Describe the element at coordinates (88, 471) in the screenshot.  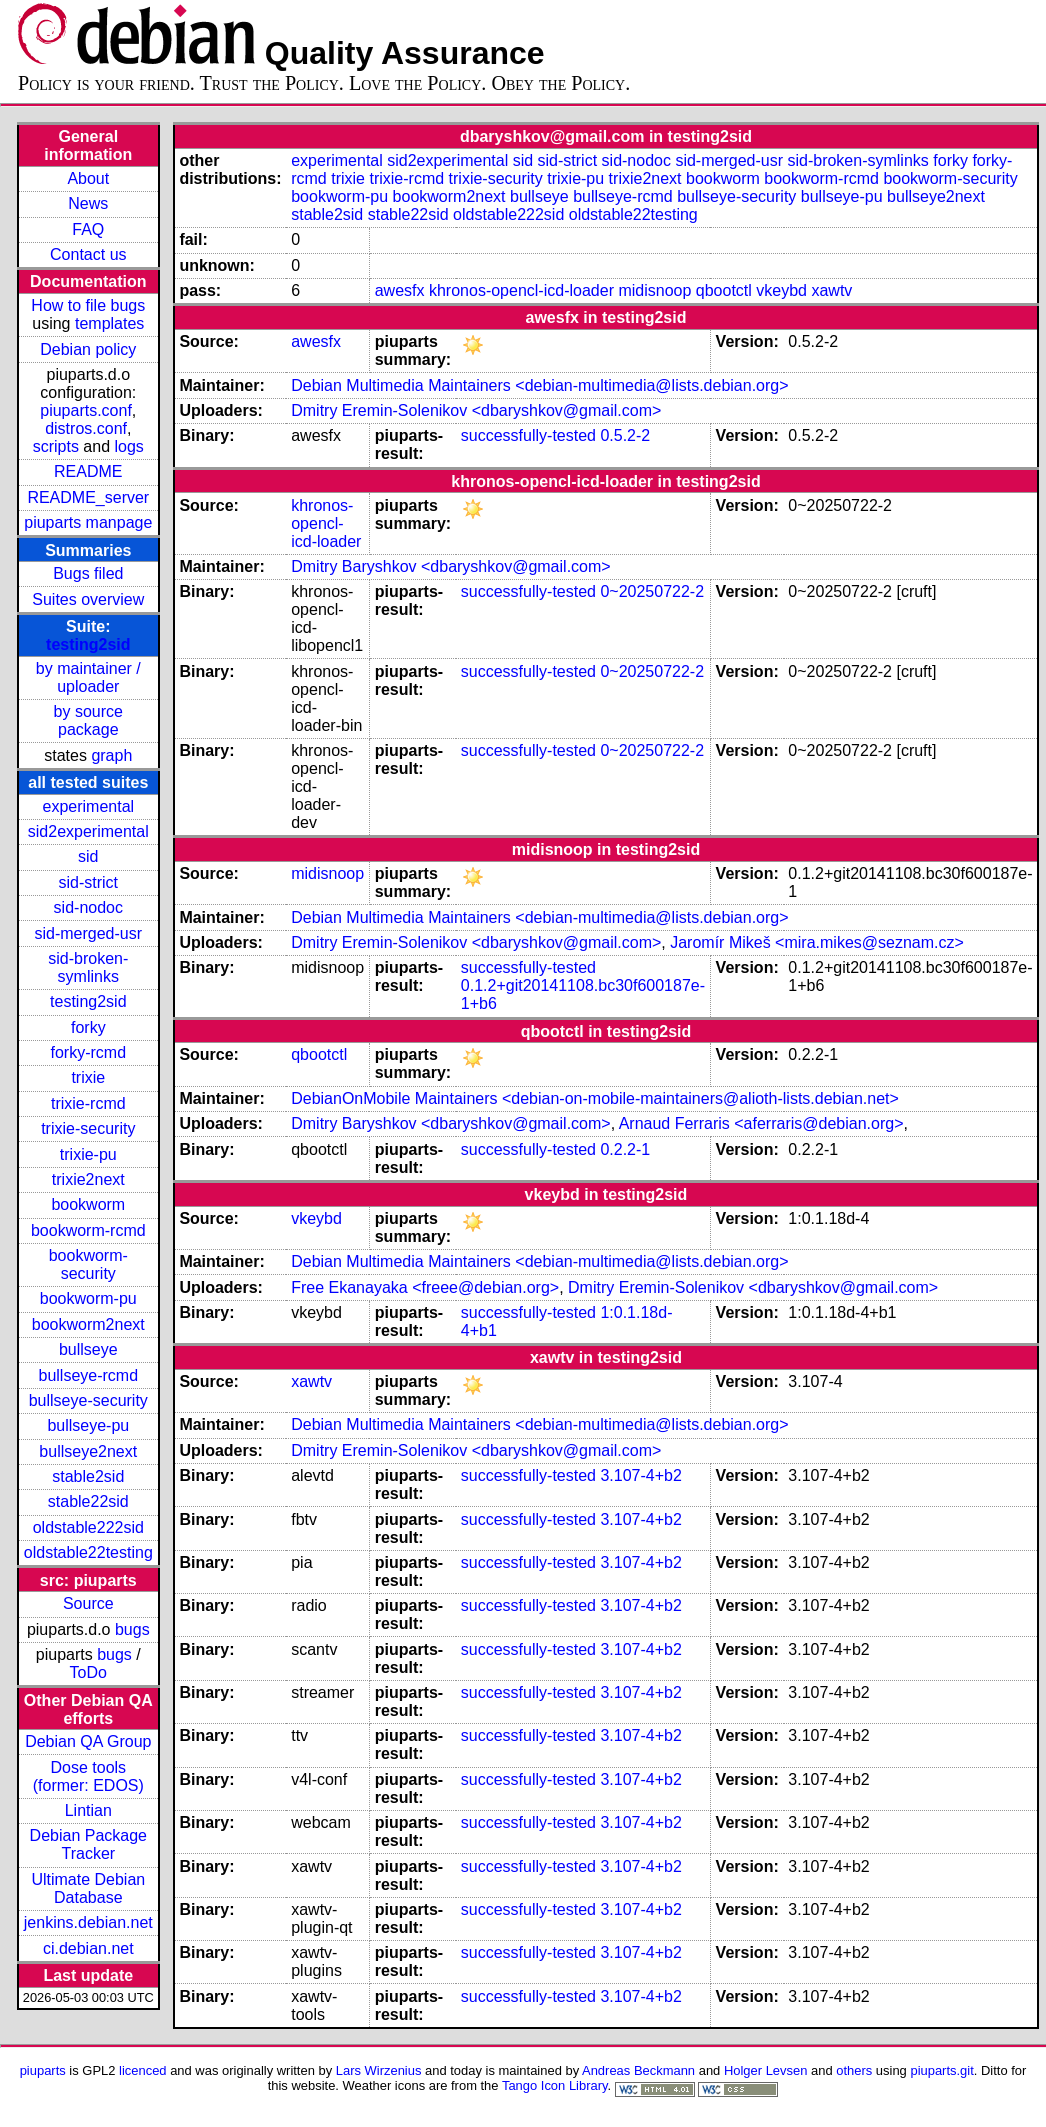
I see `README` at that location.